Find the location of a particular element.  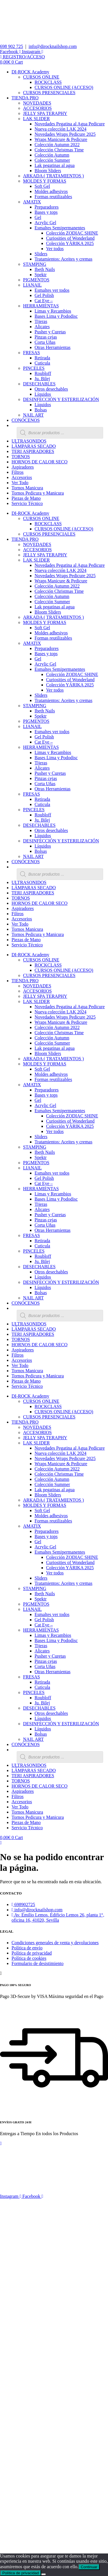

Retirada is located at coordinates (42, 357).